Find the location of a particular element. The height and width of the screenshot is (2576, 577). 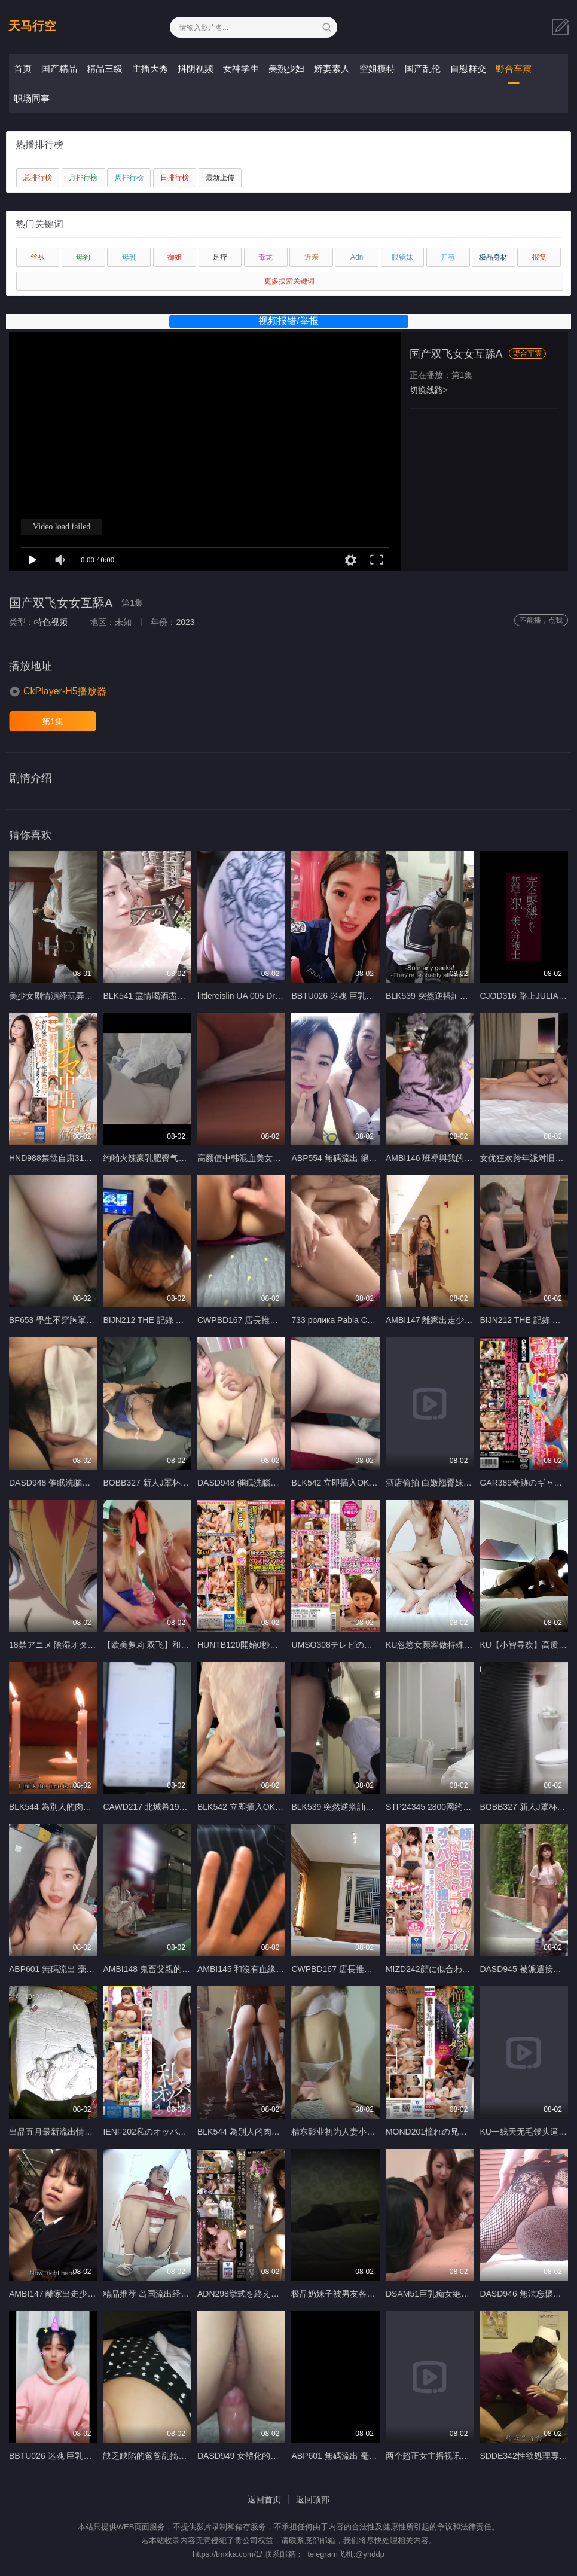

天马行空 is located at coordinates (32, 25).